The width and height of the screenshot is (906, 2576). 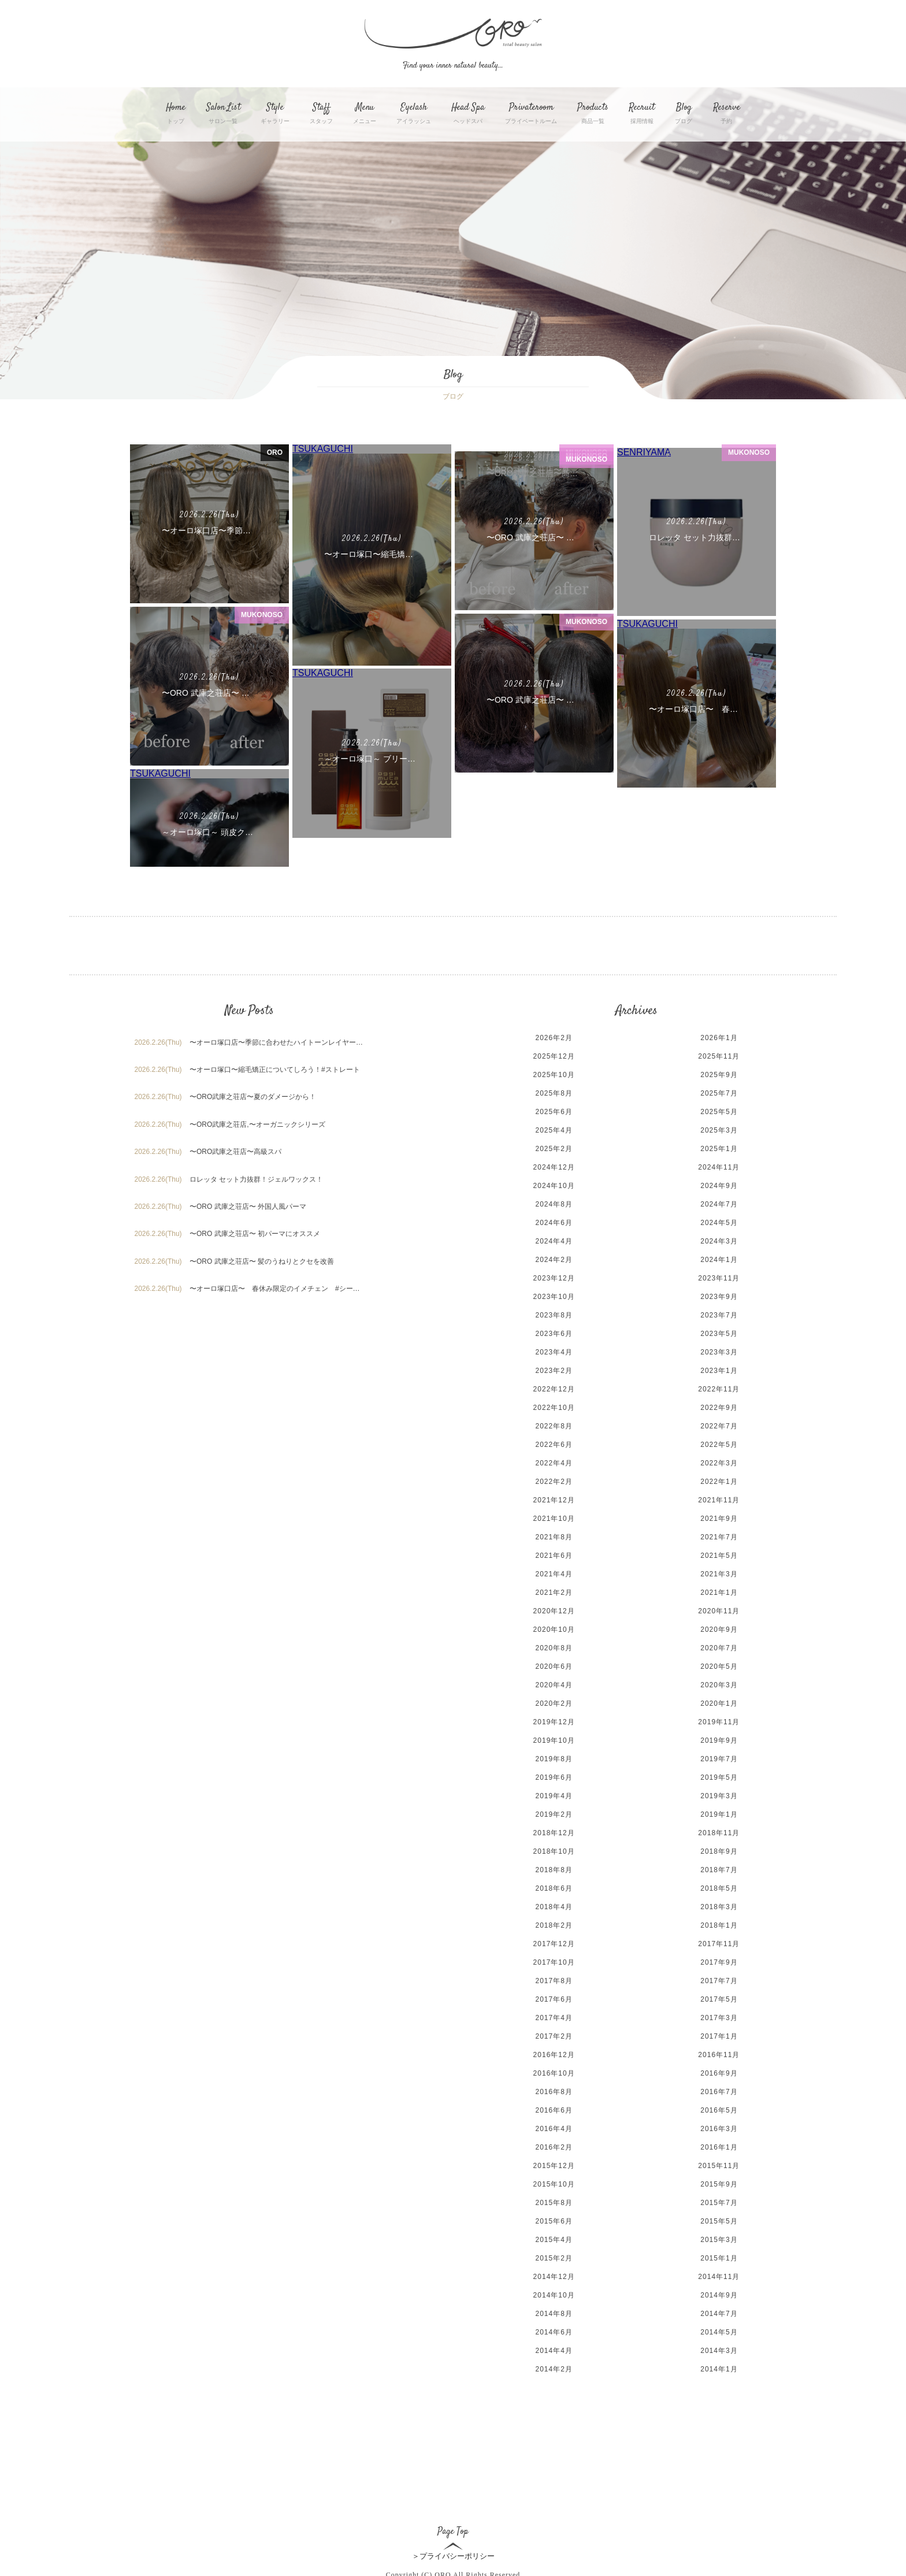 What do you see at coordinates (553, 1350) in the screenshot?
I see `2023年2月` at bounding box center [553, 1350].